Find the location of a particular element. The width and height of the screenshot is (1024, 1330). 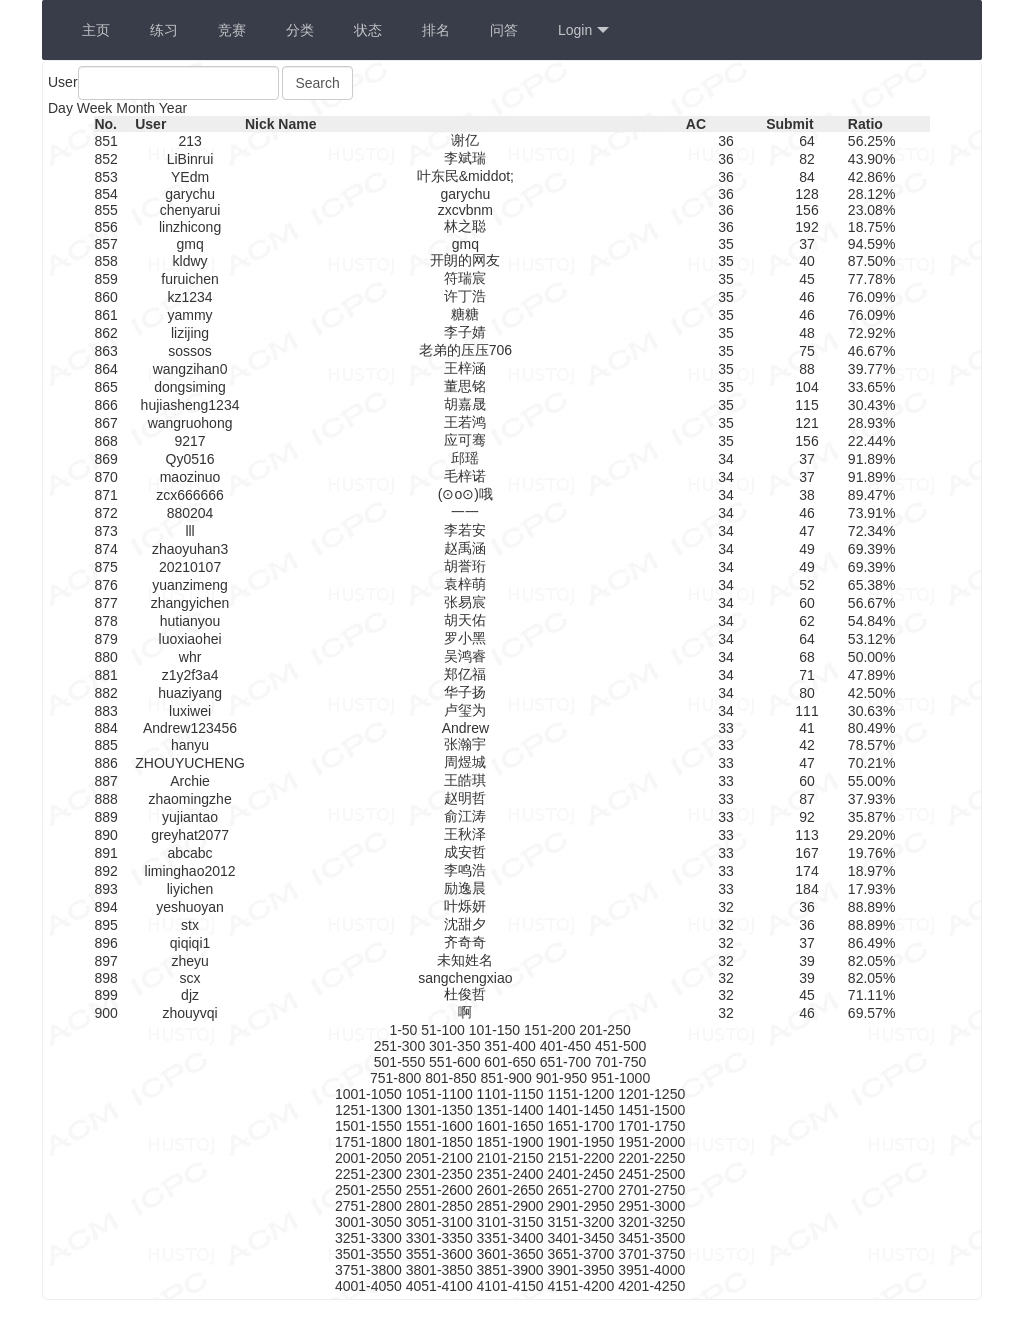

52 is located at coordinates (807, 585).